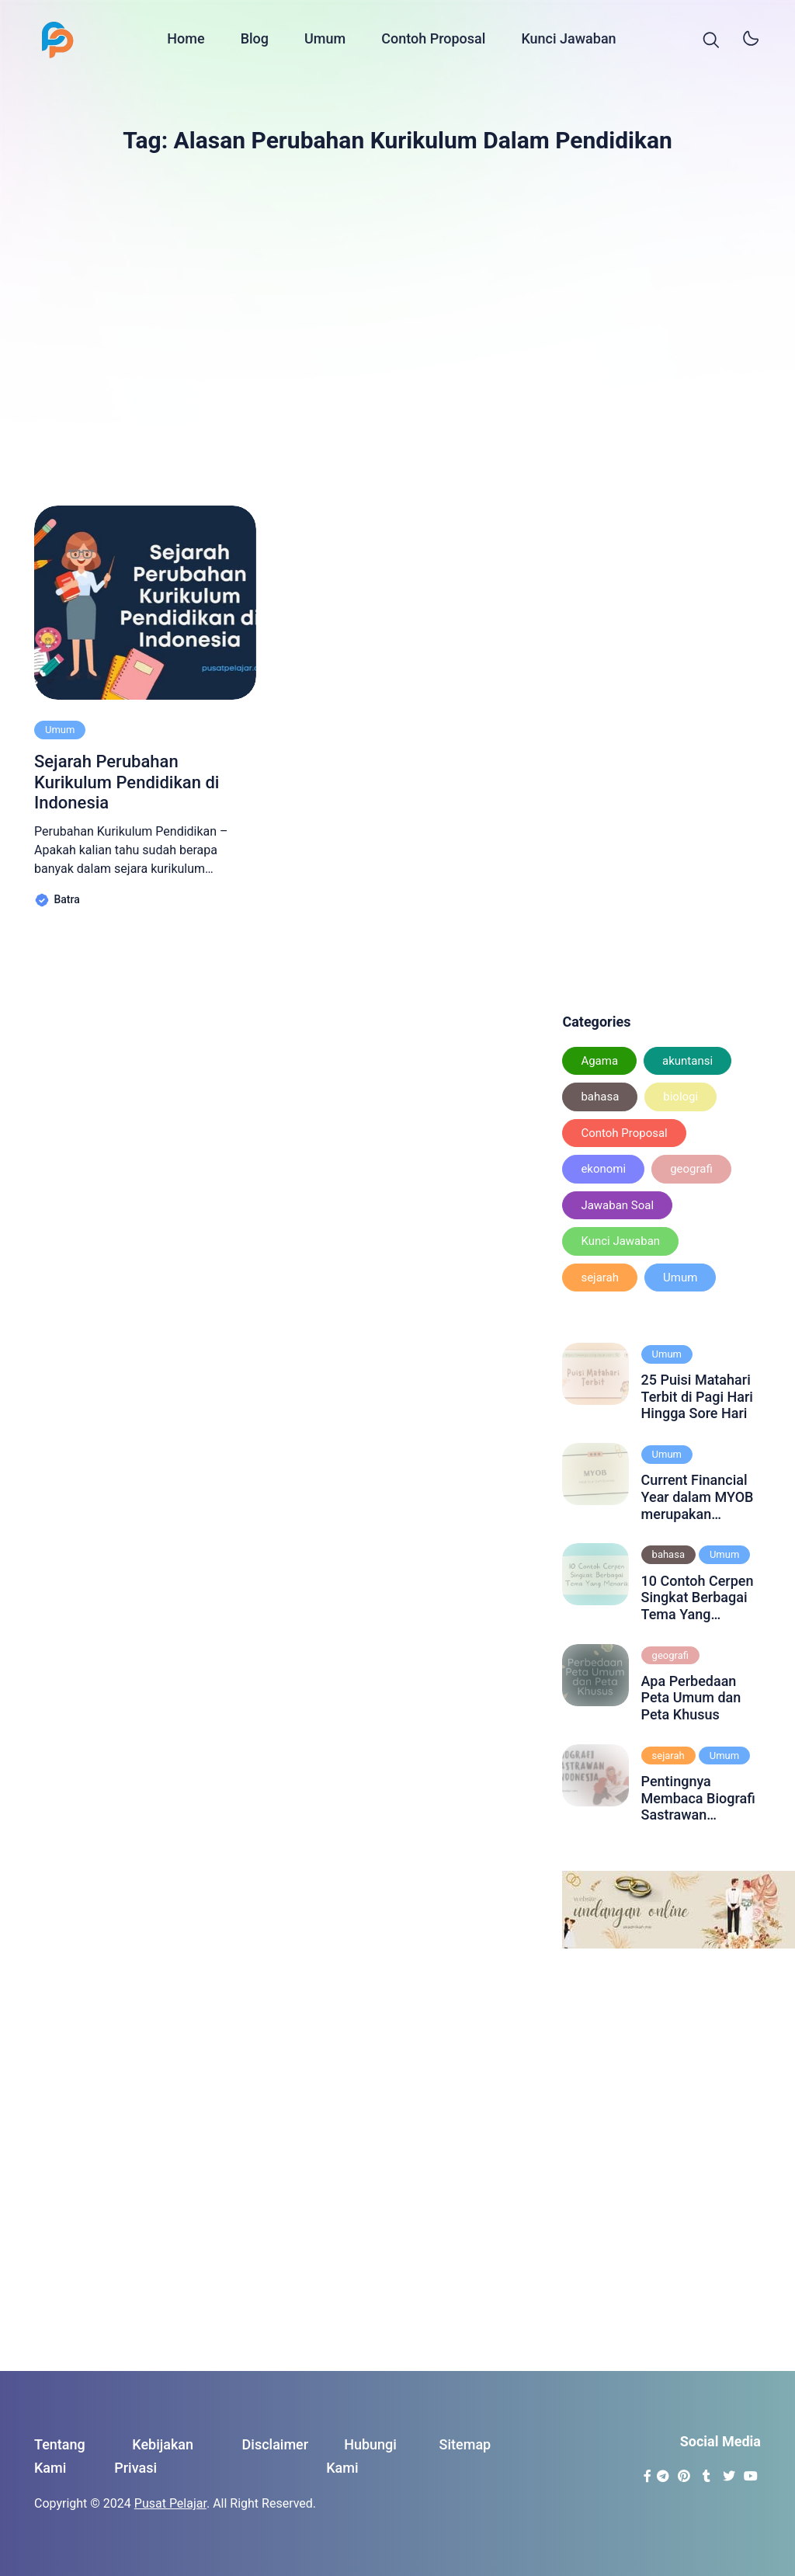 The image size is (795, 2576). What do you see at coordinates (691, 1169) in the screenshot?
I see `geografi` at bounding box center [691, 1169].